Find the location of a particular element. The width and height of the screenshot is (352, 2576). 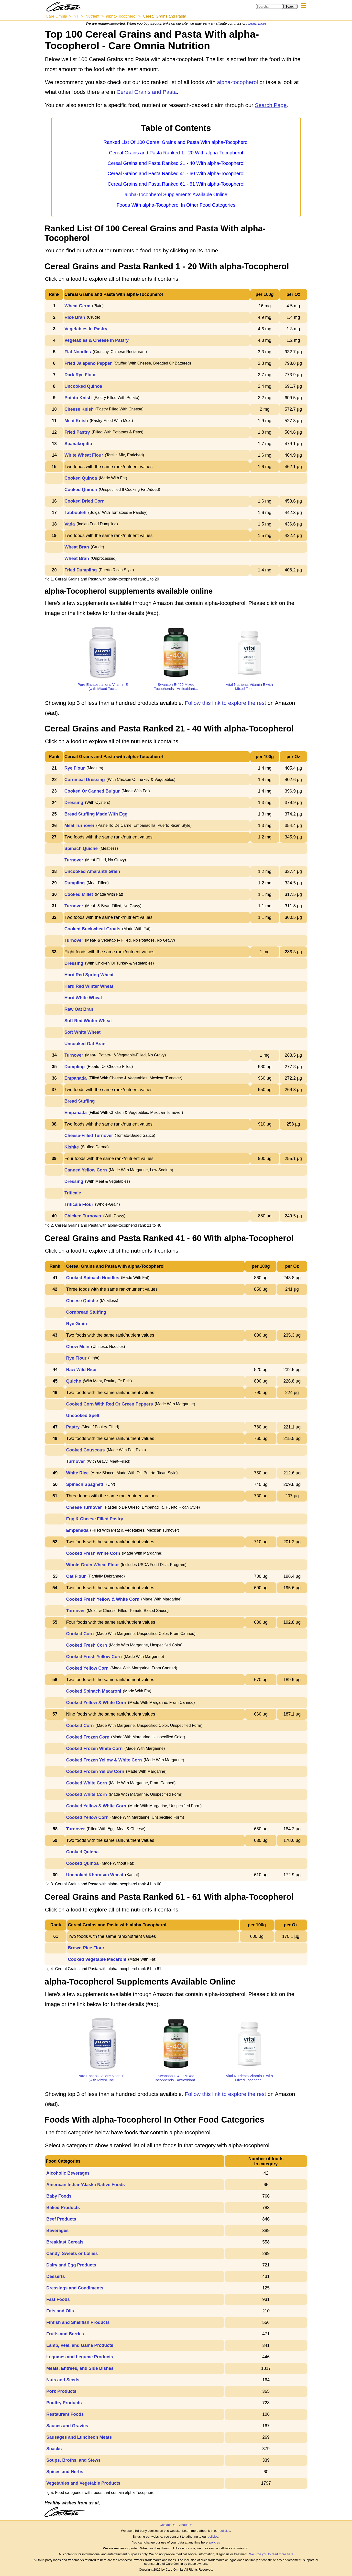

Beef Products is located at coordinates (61, 2219).